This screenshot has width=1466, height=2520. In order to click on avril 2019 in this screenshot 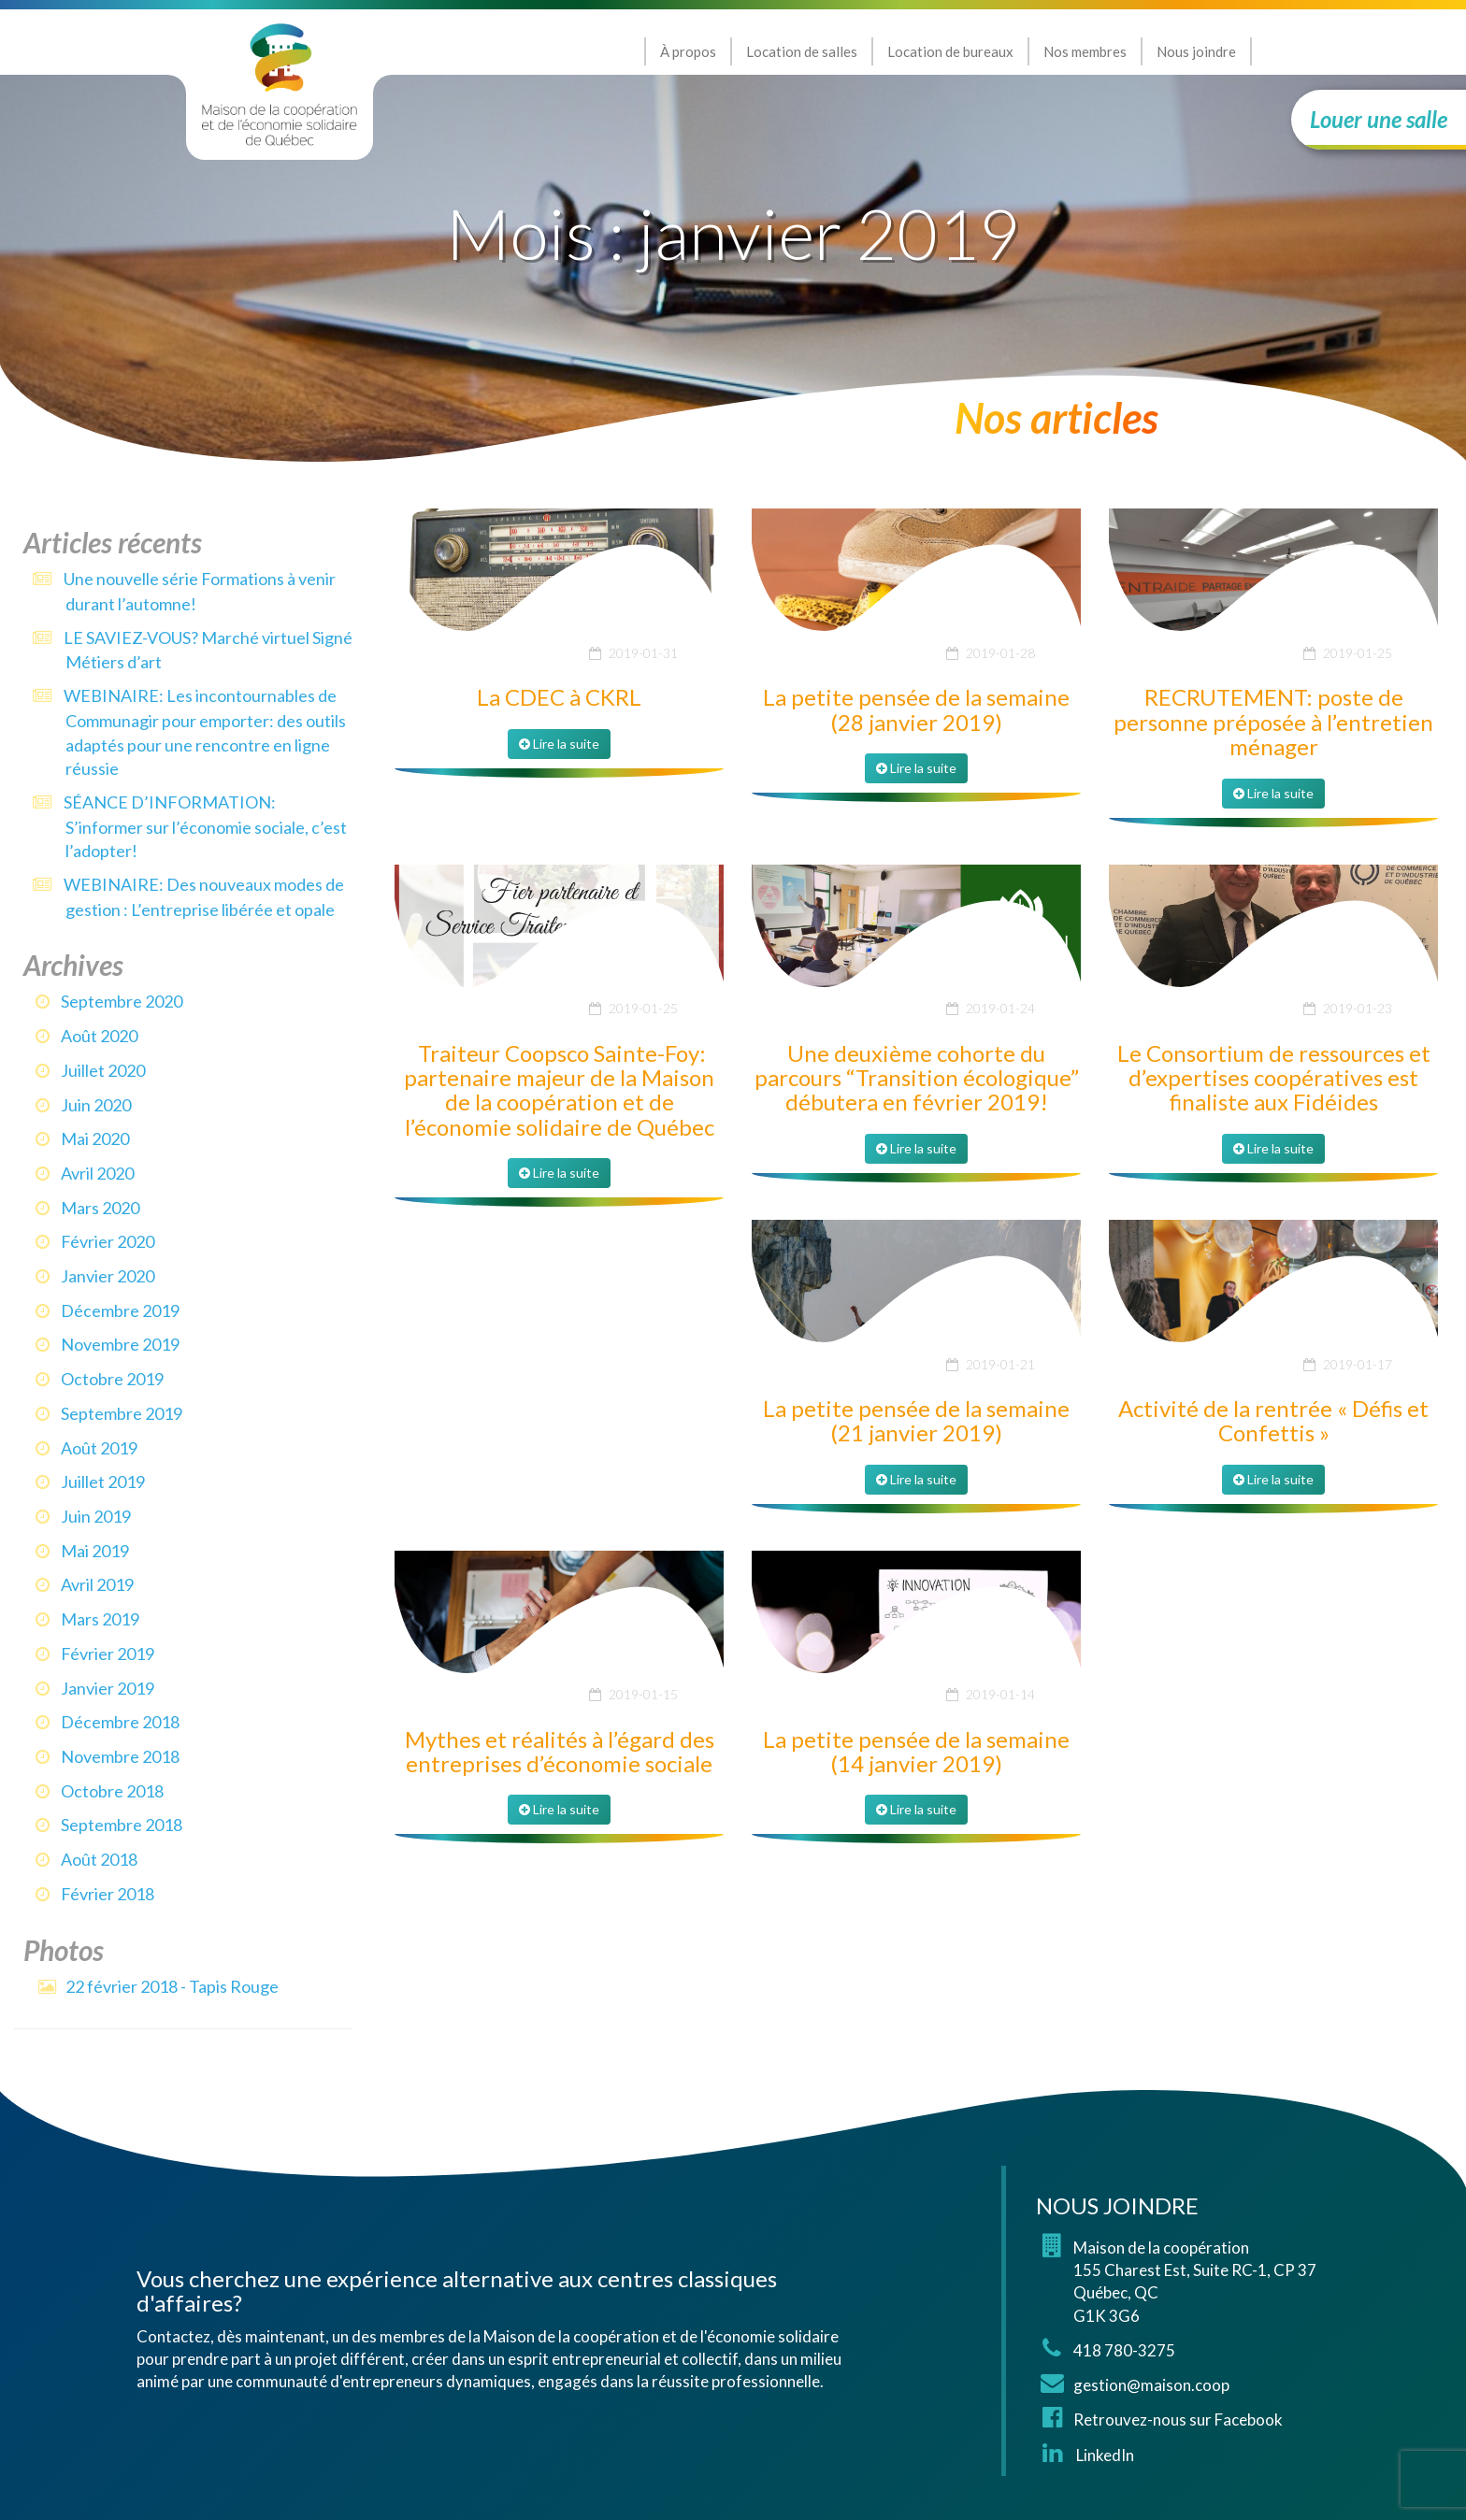, I will do `click(97, 1584)`.